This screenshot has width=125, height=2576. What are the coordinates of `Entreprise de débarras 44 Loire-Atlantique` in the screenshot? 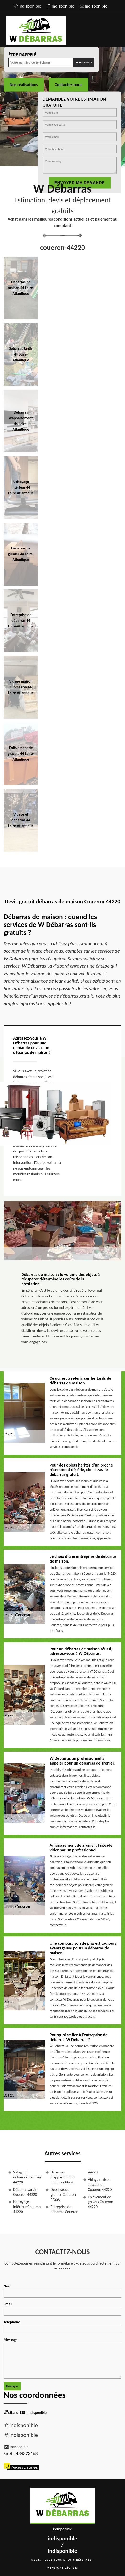 It's located at (21, 620).